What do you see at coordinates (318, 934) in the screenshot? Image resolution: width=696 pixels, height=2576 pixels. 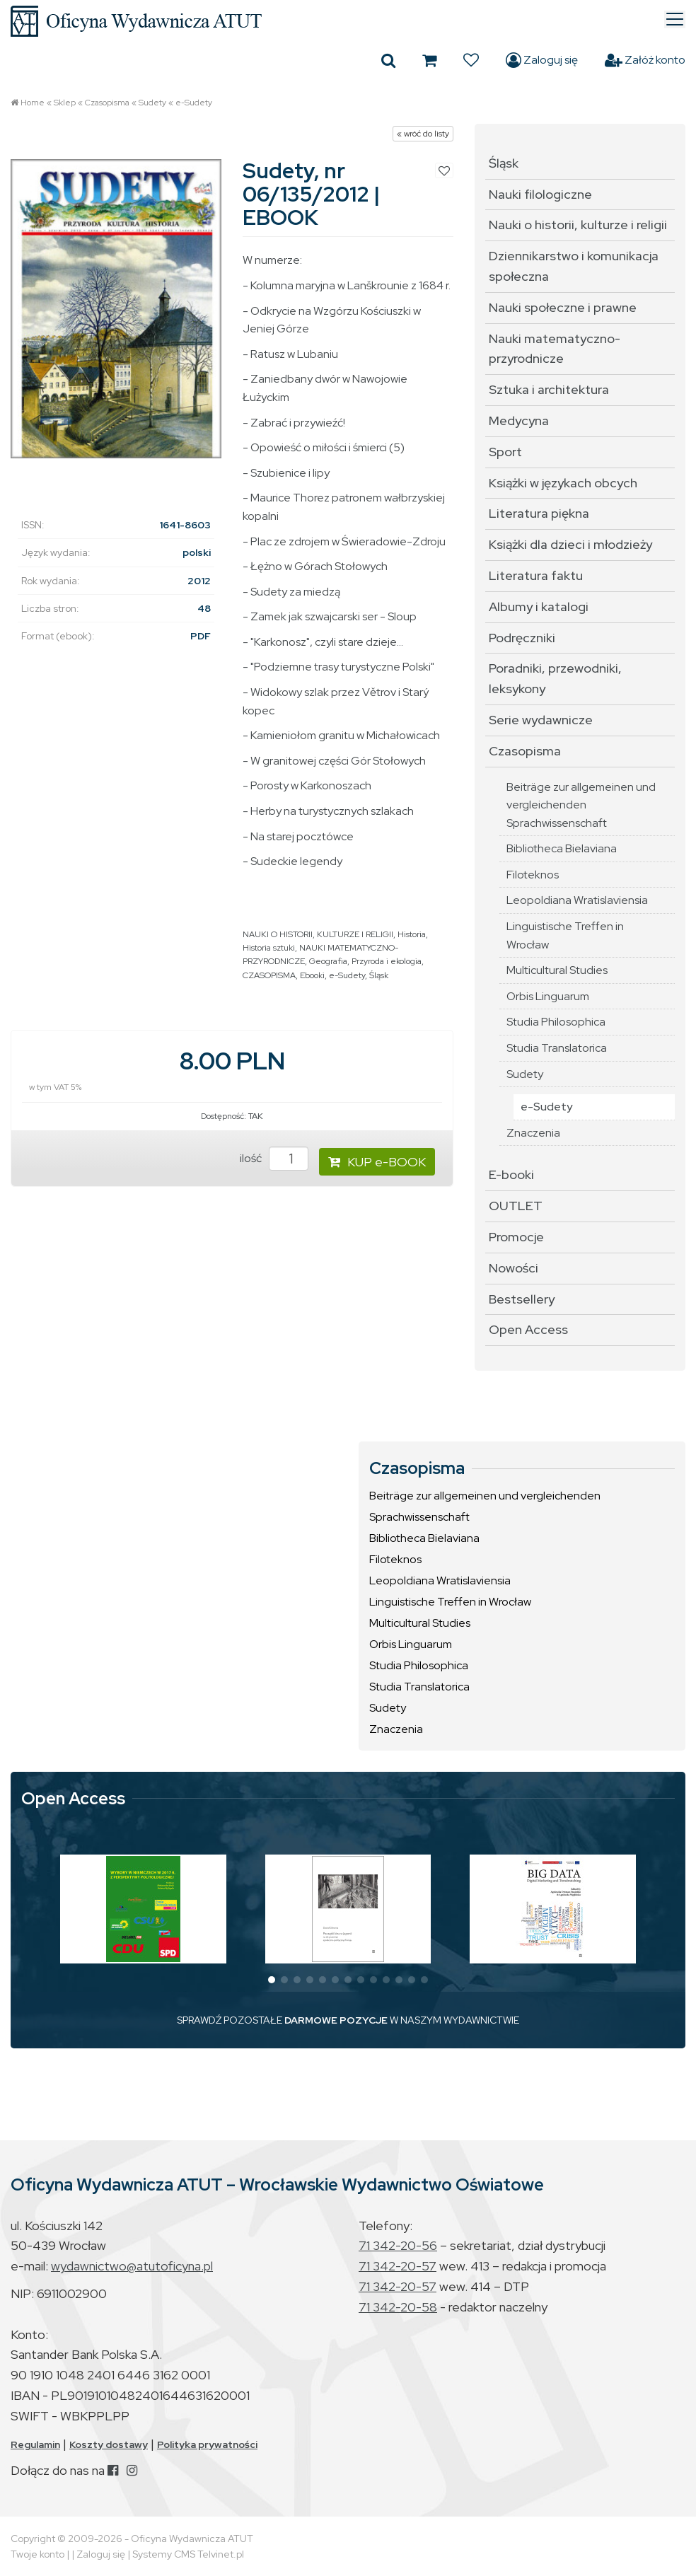 I see `NAUKI O HISTORII, KULTURZE I RELIGII` at bounding box center [318, 934].